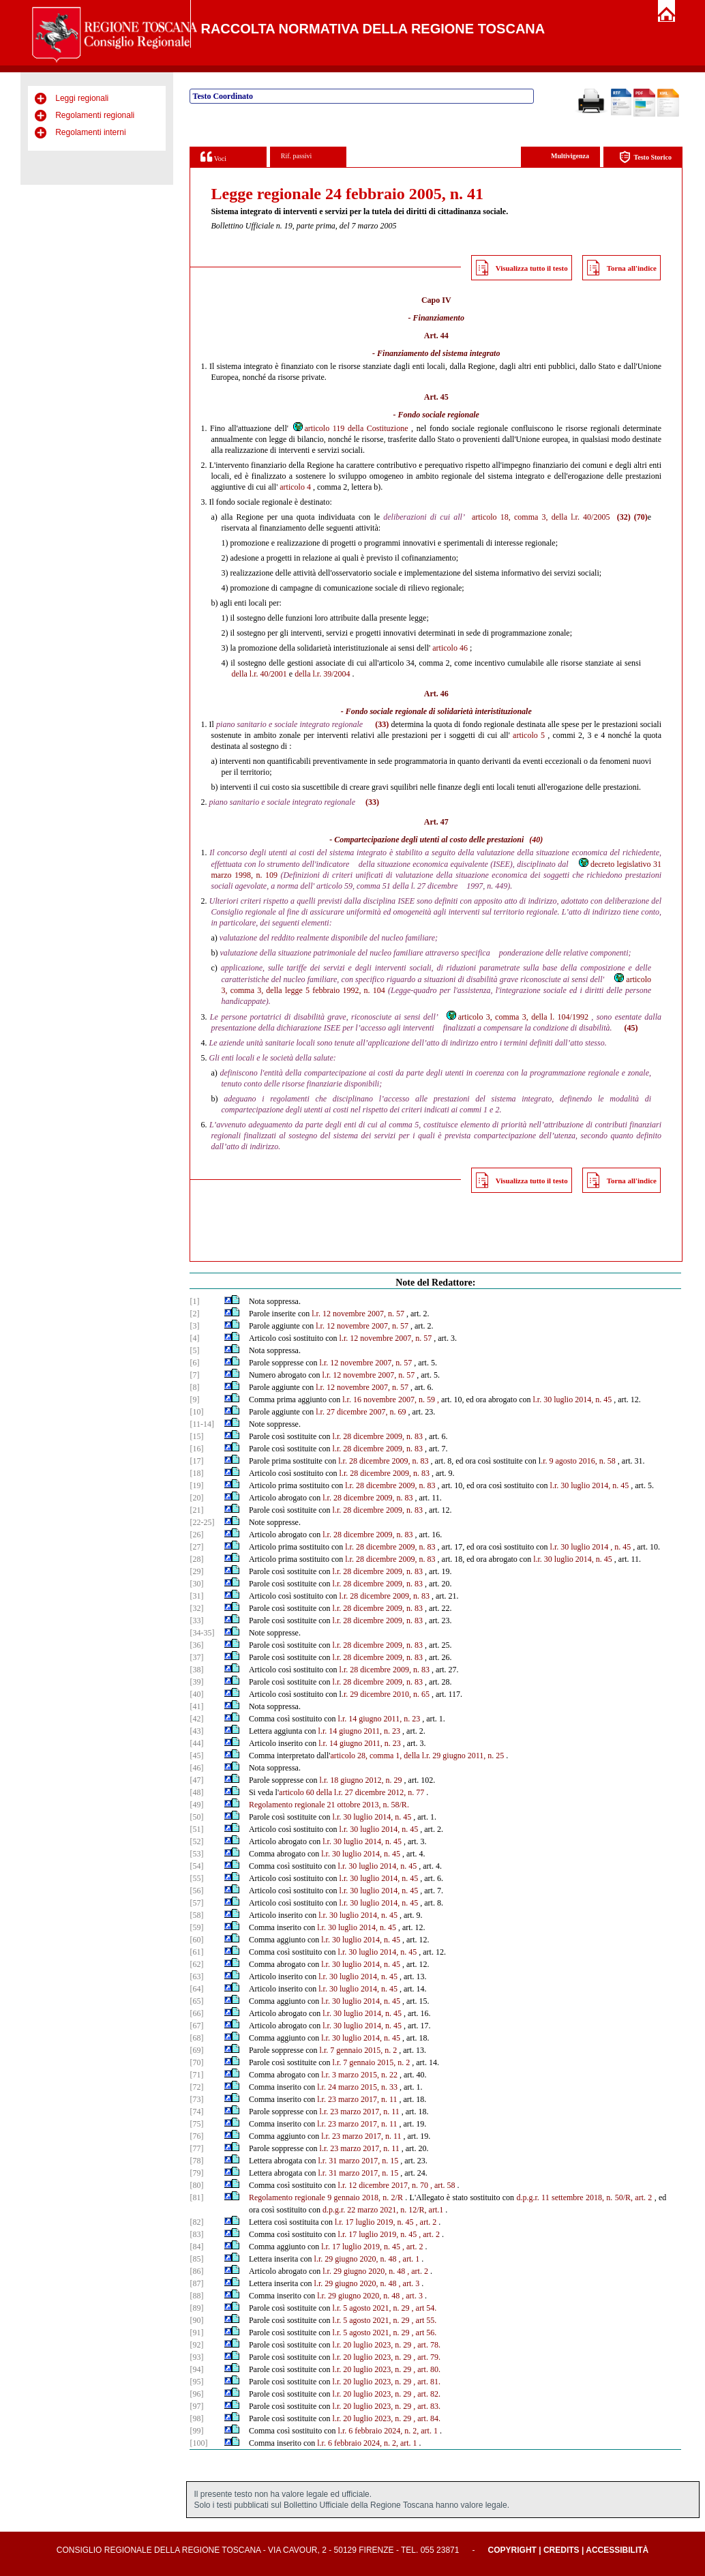 Image resolution: width=705 pixels, height=2576 pixels. What do you see at coordinates (196, 2406) in the screenshot?
I see `[97]` at bounding box center [196, 2406].